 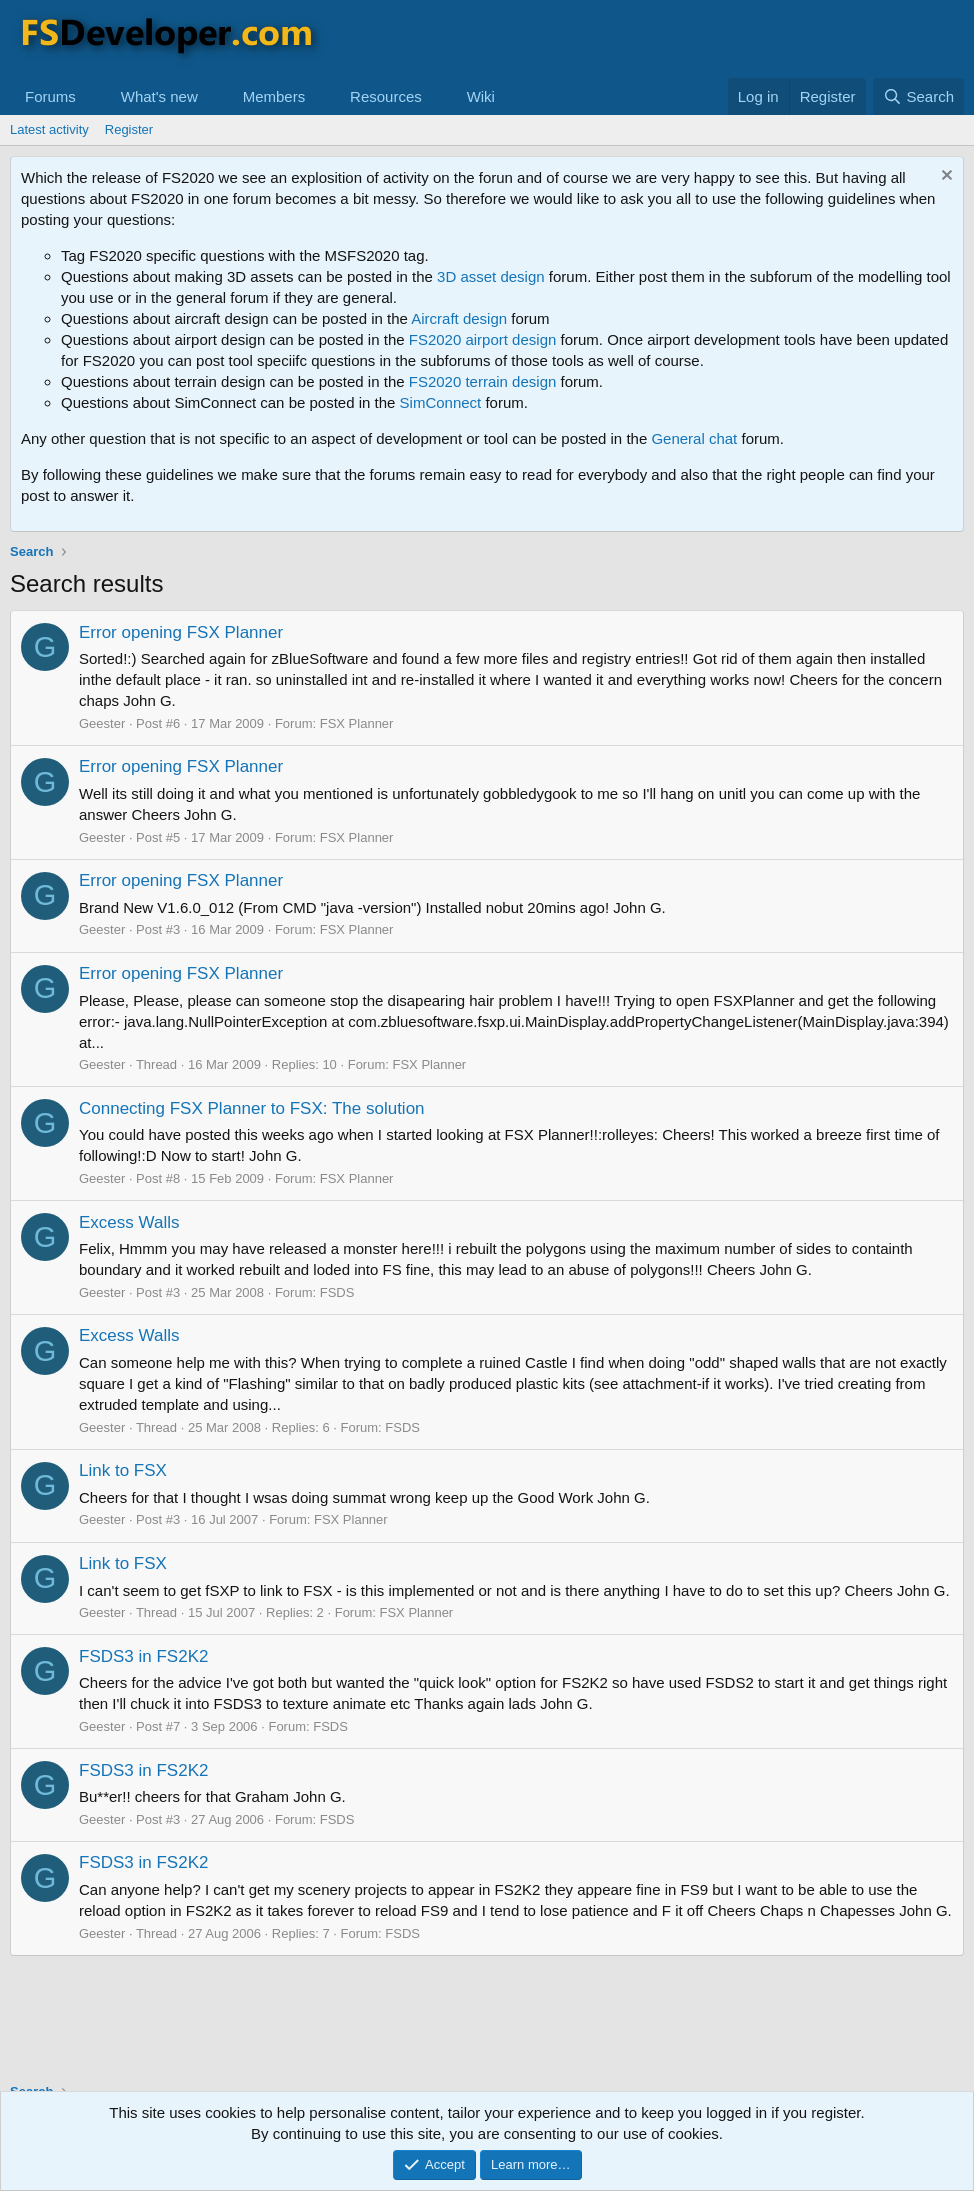 I want to click on [Search], so click(x=918, y=96).